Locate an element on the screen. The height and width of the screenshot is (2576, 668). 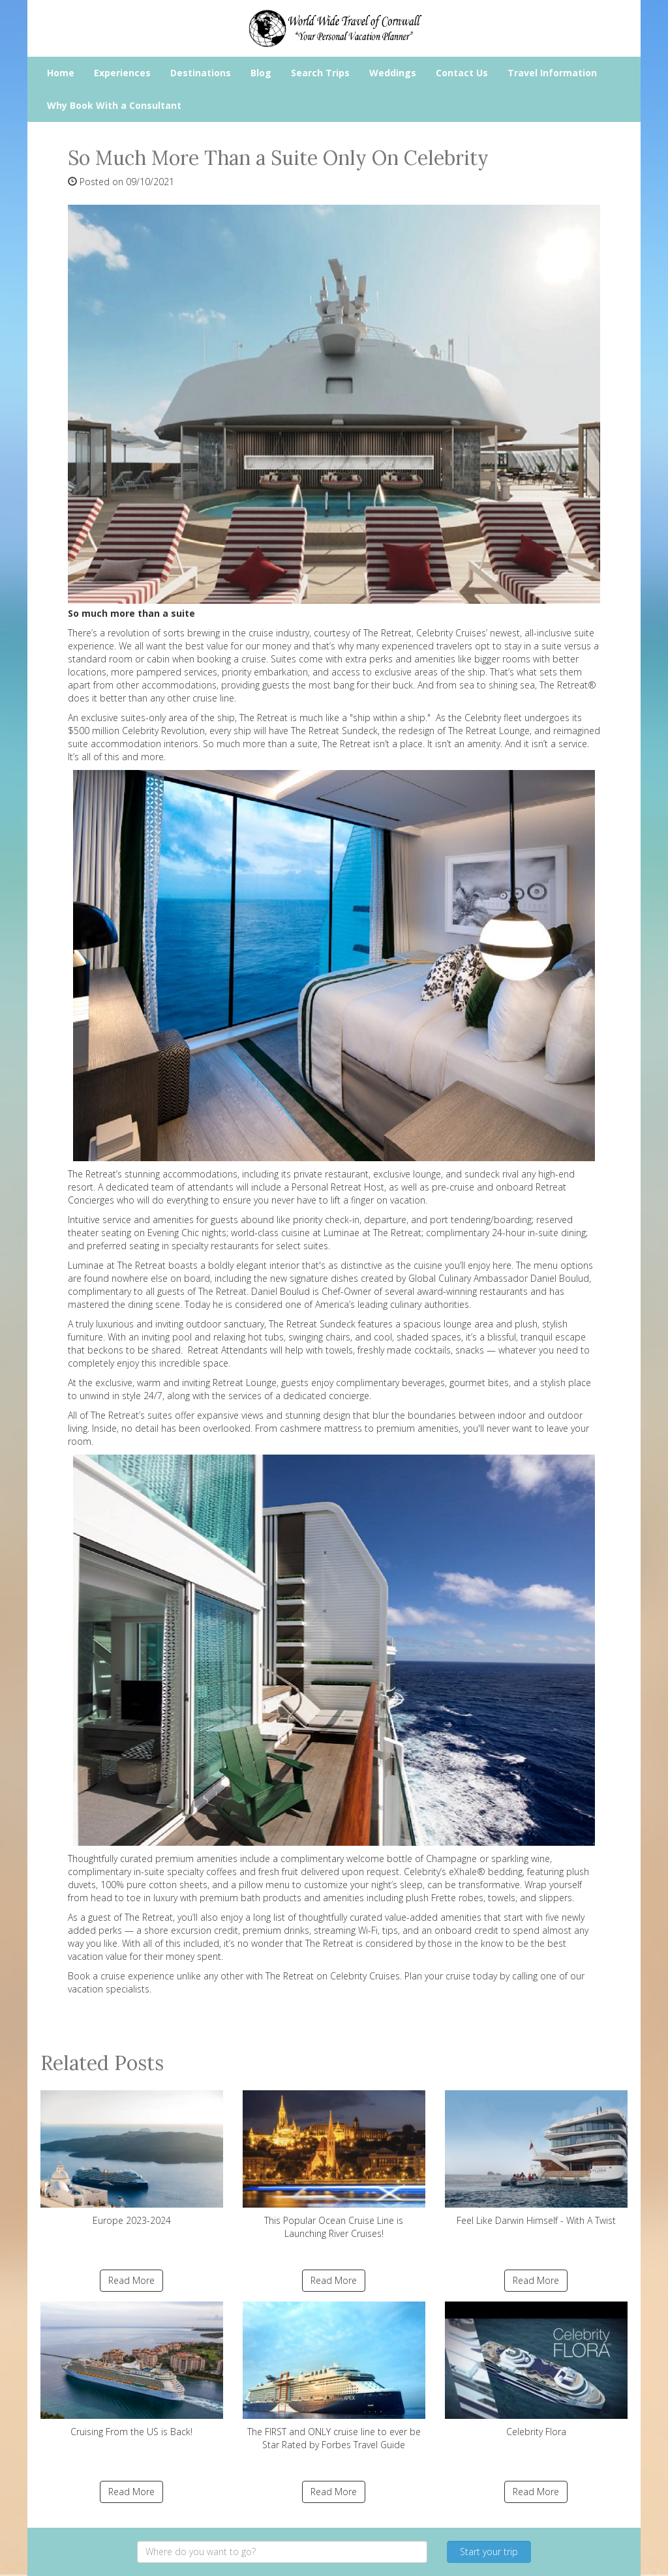
The FIRST and ONLY cruise line to ever be Star Rated by Forbes Travel Guide is located at coordinates (334, 2376).